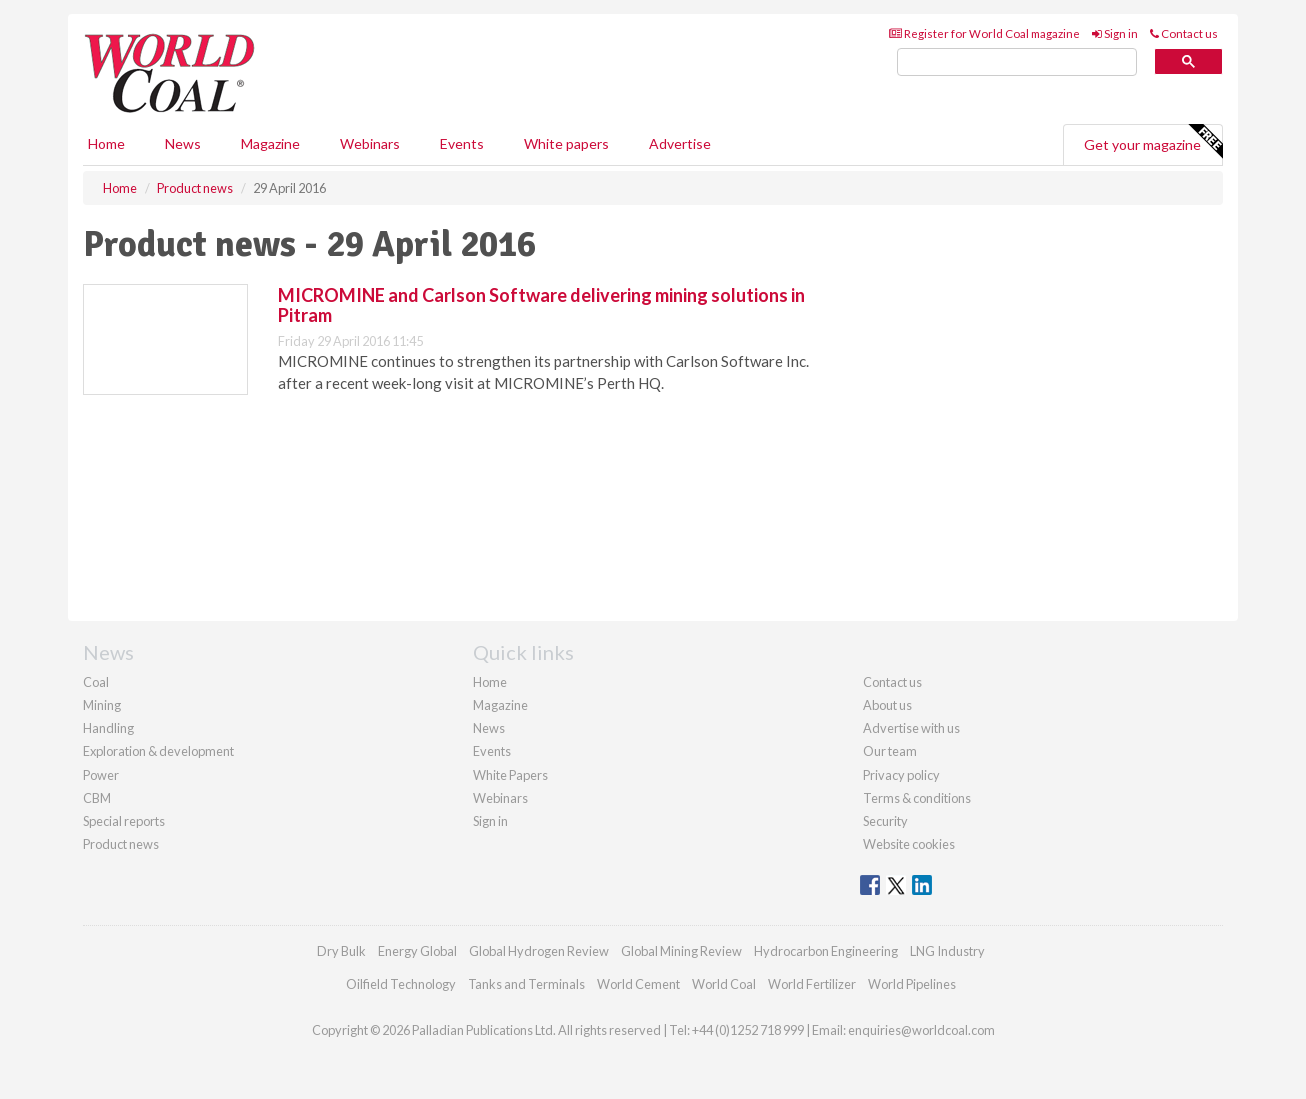  What do you see at coordinates (566, 143) in the screenshot?
I see `White papers` at bounding box center [566, 143].